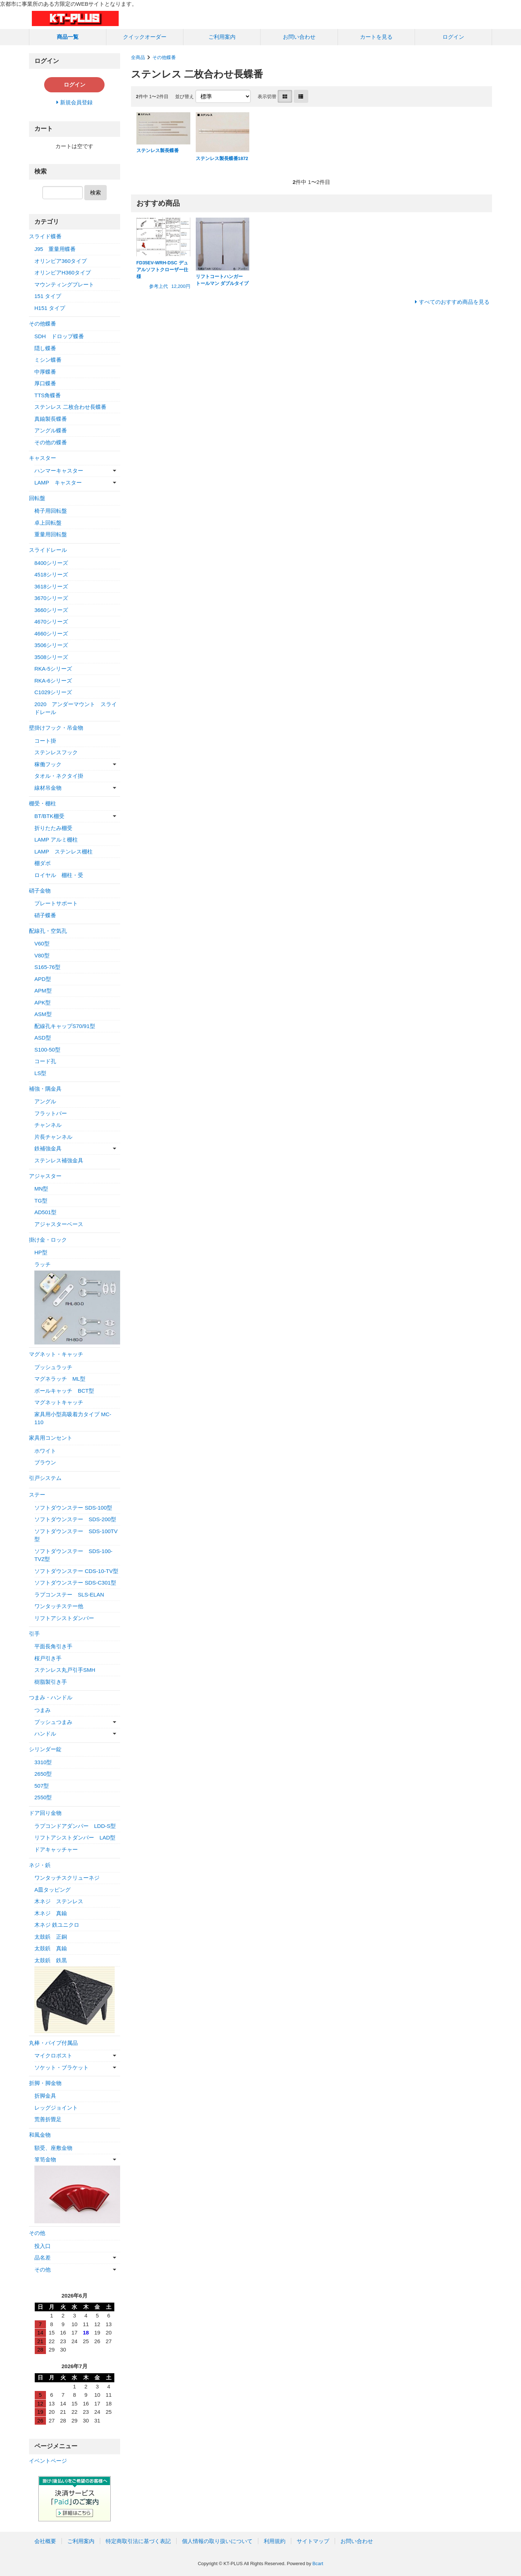  What do you see at coordinates (48, 764) in the screenshot?
I see `稼働フック` at bounding box center [48, 764].